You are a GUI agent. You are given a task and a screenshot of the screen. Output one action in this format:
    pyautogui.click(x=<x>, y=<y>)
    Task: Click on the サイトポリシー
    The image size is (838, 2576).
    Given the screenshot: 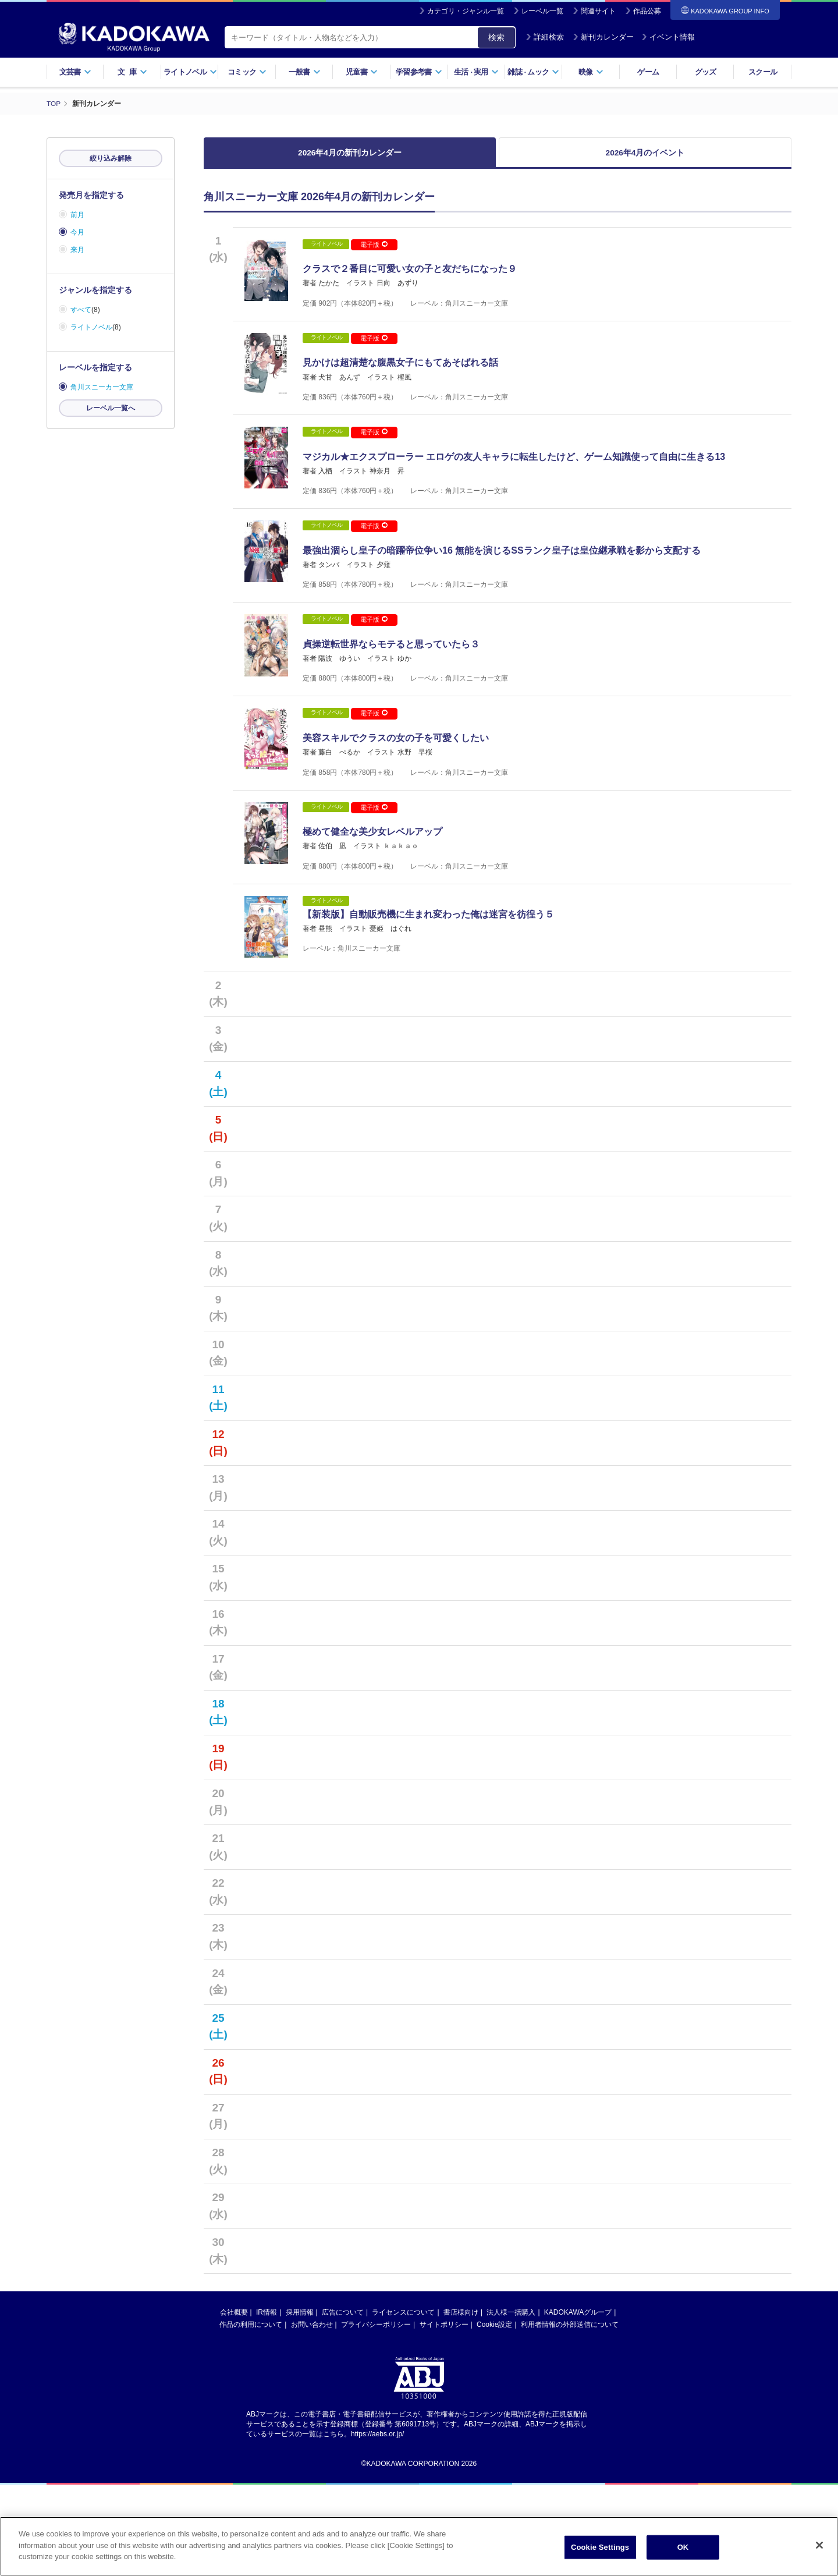 What is the action you would take?
    pyautogui.click(x=444, y=2416)
    